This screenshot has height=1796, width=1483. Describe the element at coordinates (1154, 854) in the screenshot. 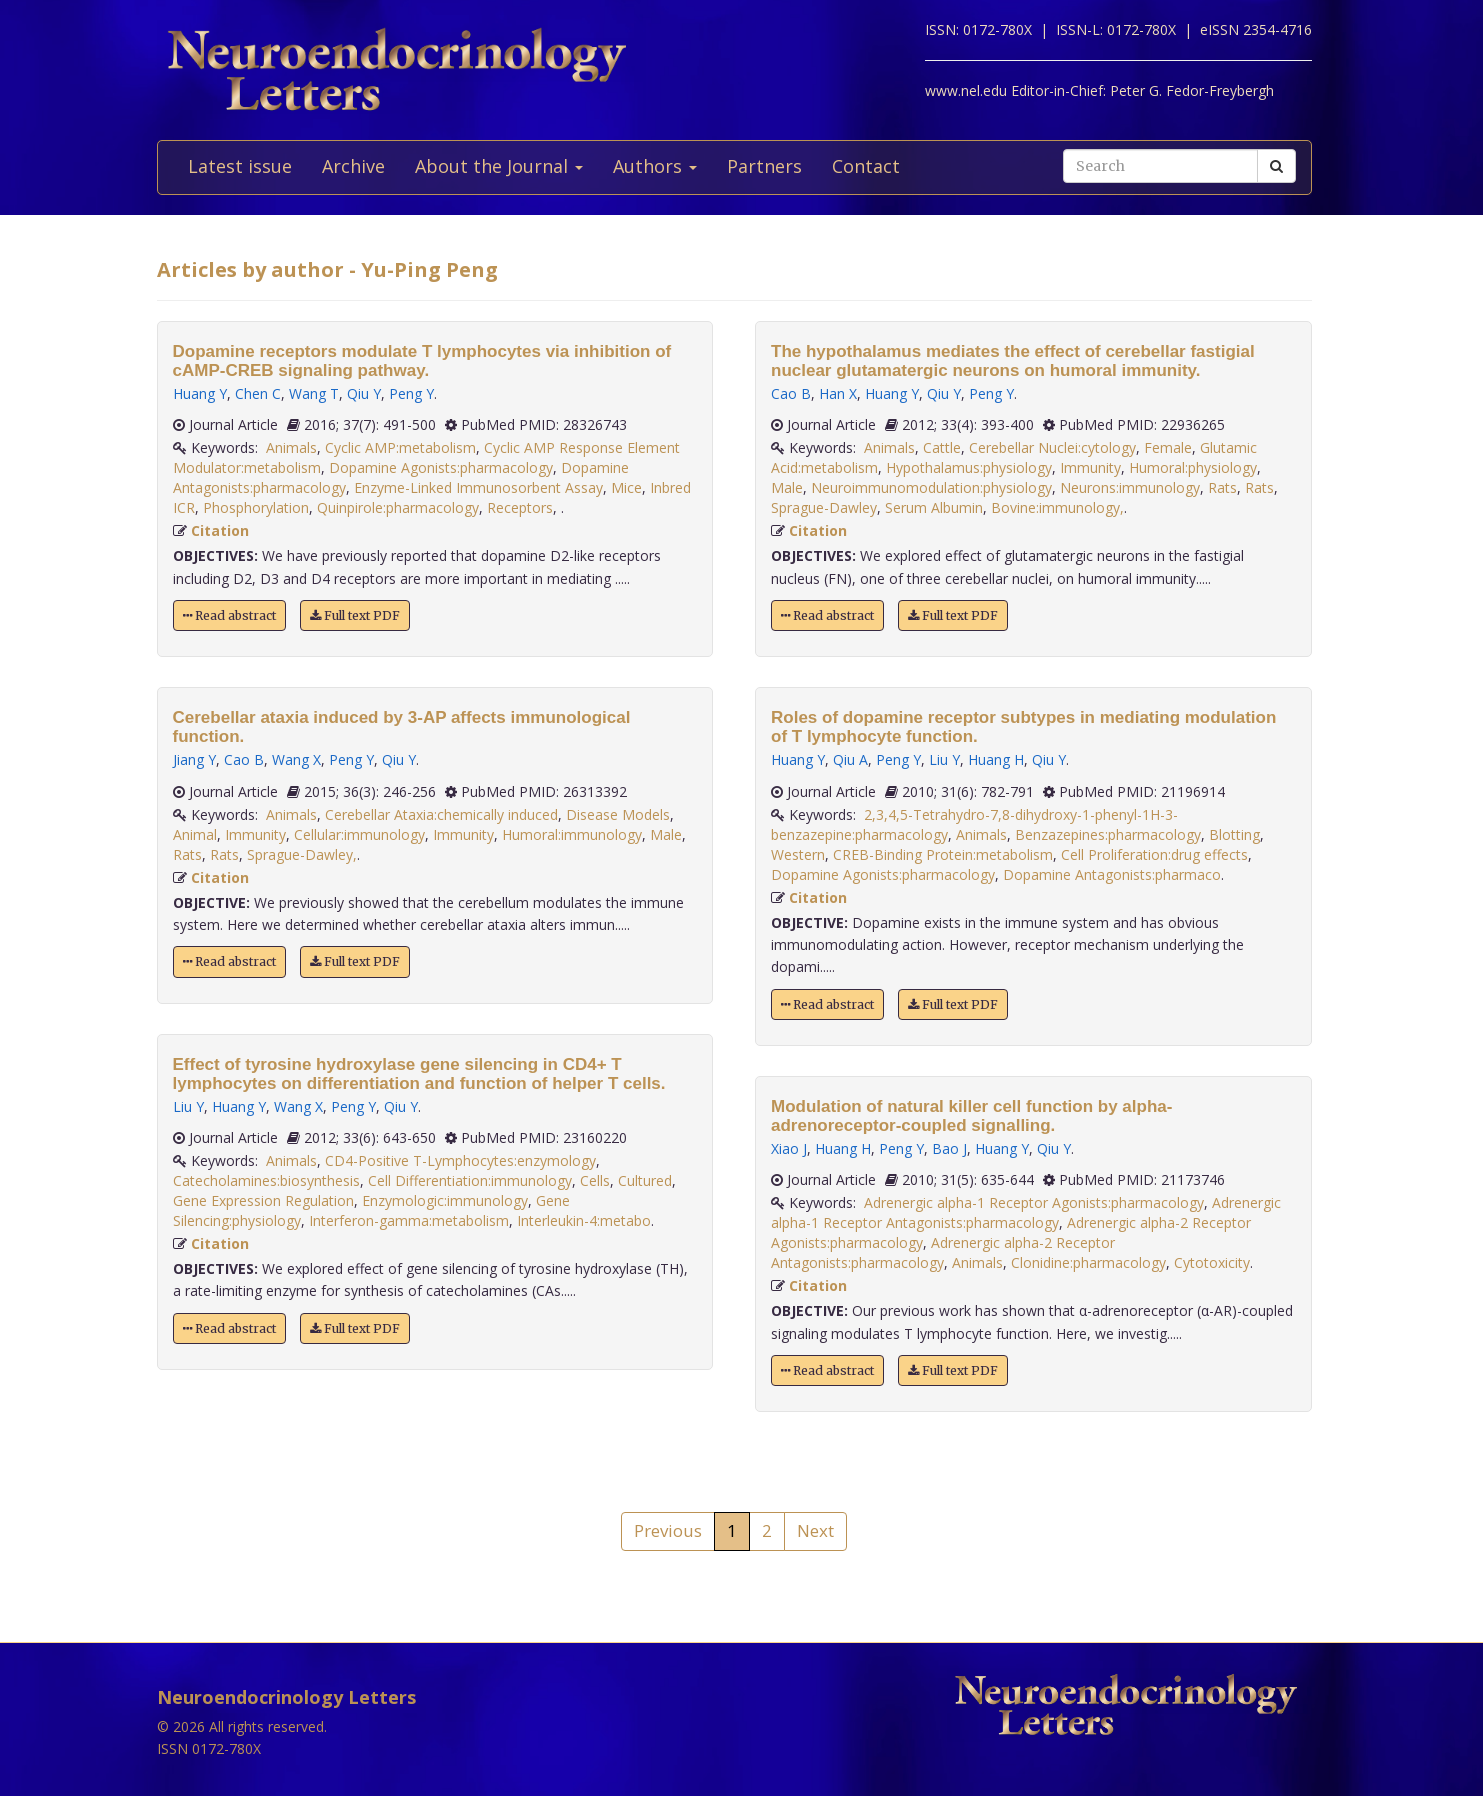

I see `Cell Proliferation:drug effects` at that location.